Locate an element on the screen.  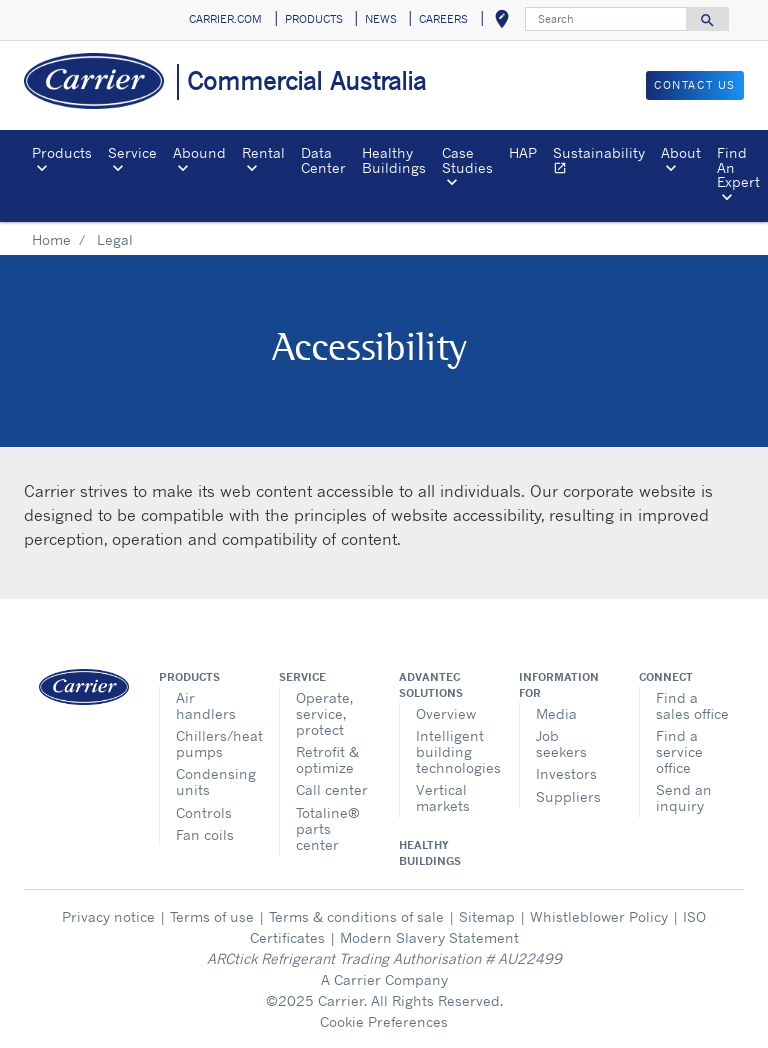
About [button] is located at coordinates (681, 152).